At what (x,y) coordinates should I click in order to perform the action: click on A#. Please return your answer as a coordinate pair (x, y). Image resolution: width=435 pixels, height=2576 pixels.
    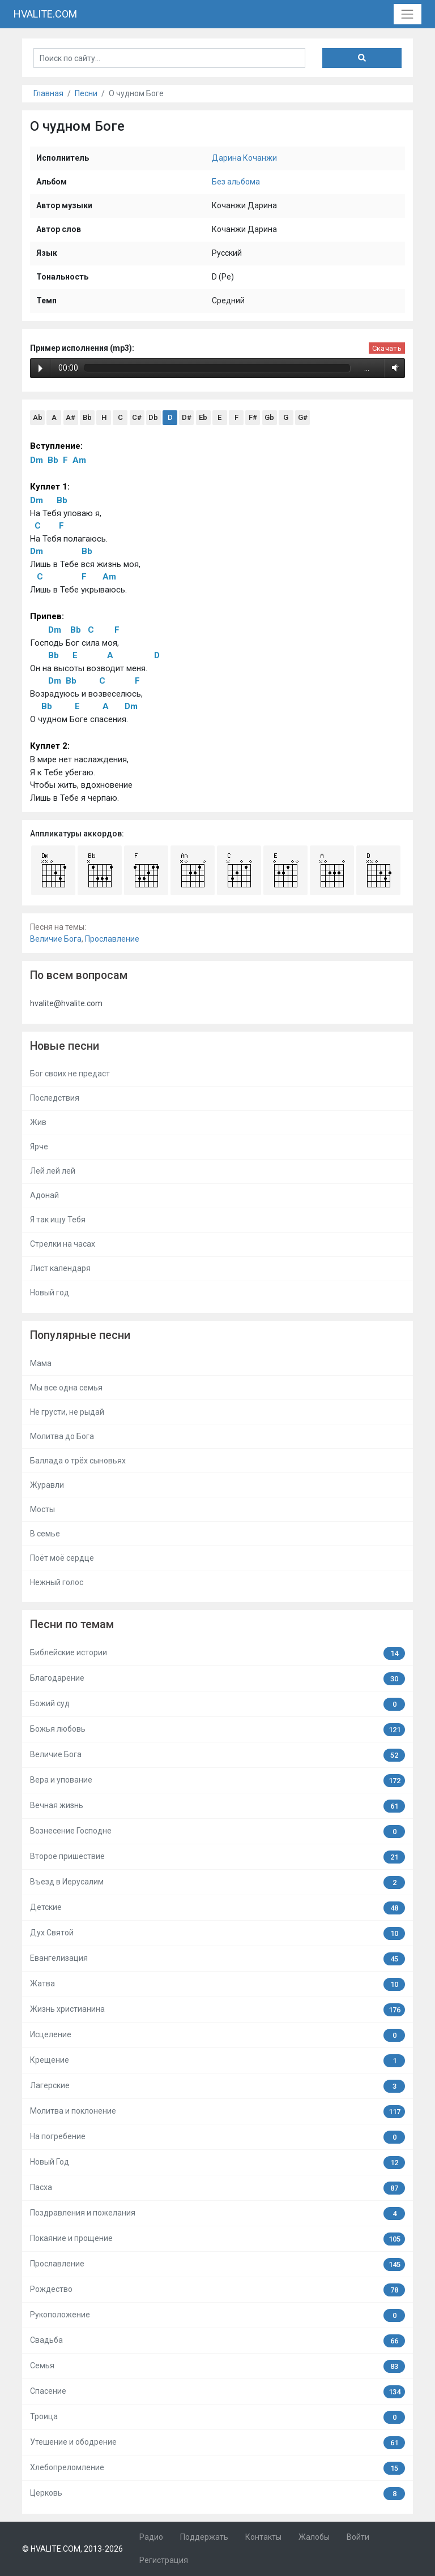
    Looking at the image, I should click on (70, 417).